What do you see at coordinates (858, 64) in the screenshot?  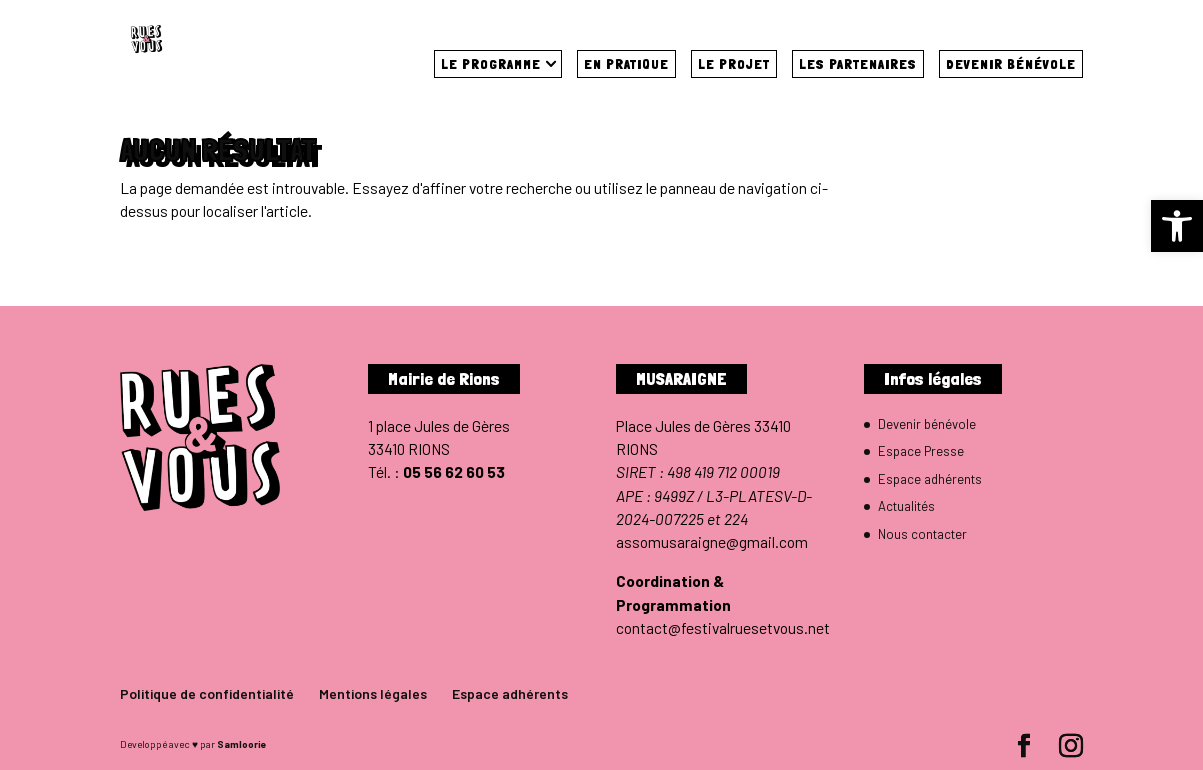 I see `Les partenaires` at bounding box center [858, 64].